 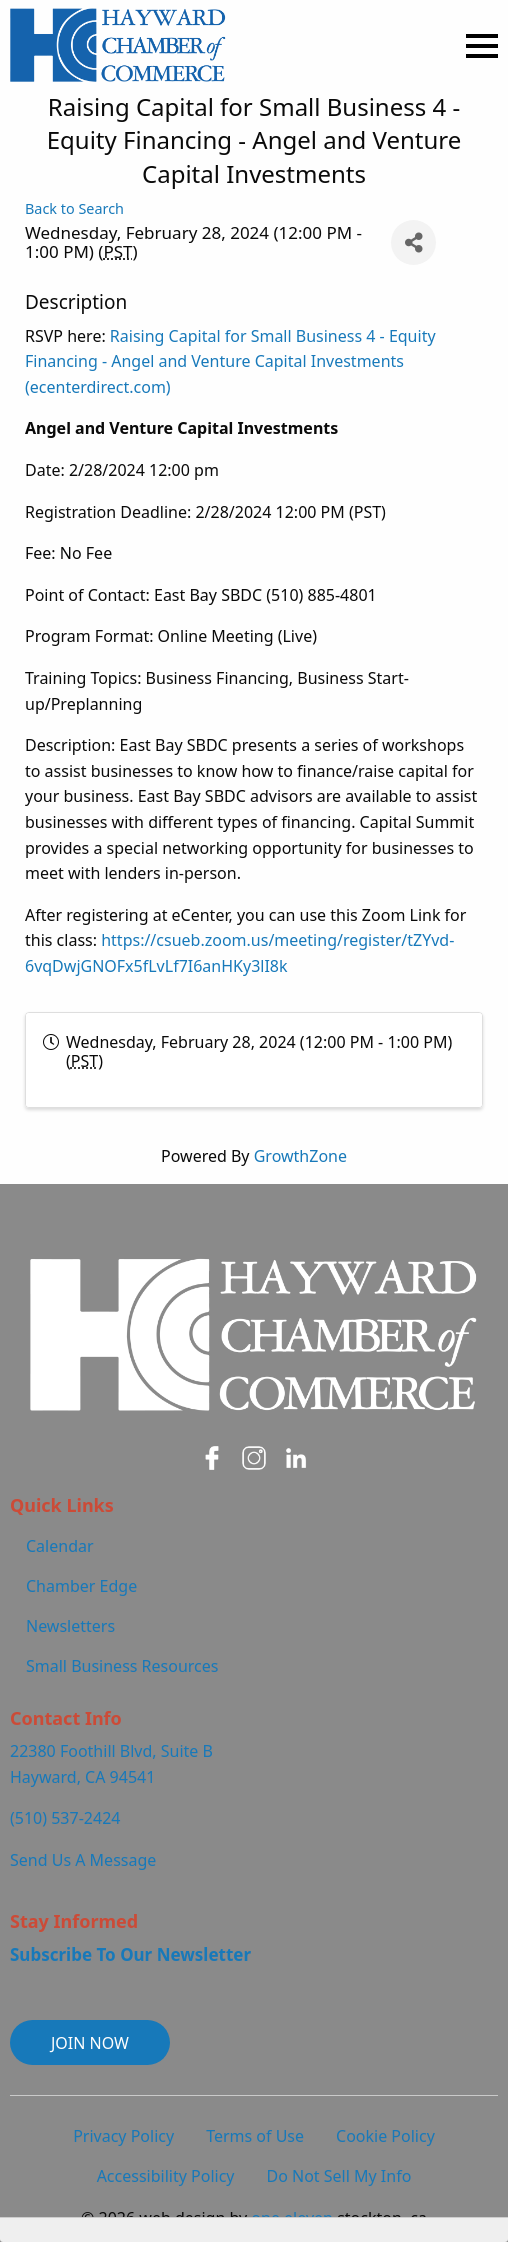 What do you see at coordinates (81, 1586) in the screenshot?
I see `Chamber Edge` at bounding box center [81, 1586].